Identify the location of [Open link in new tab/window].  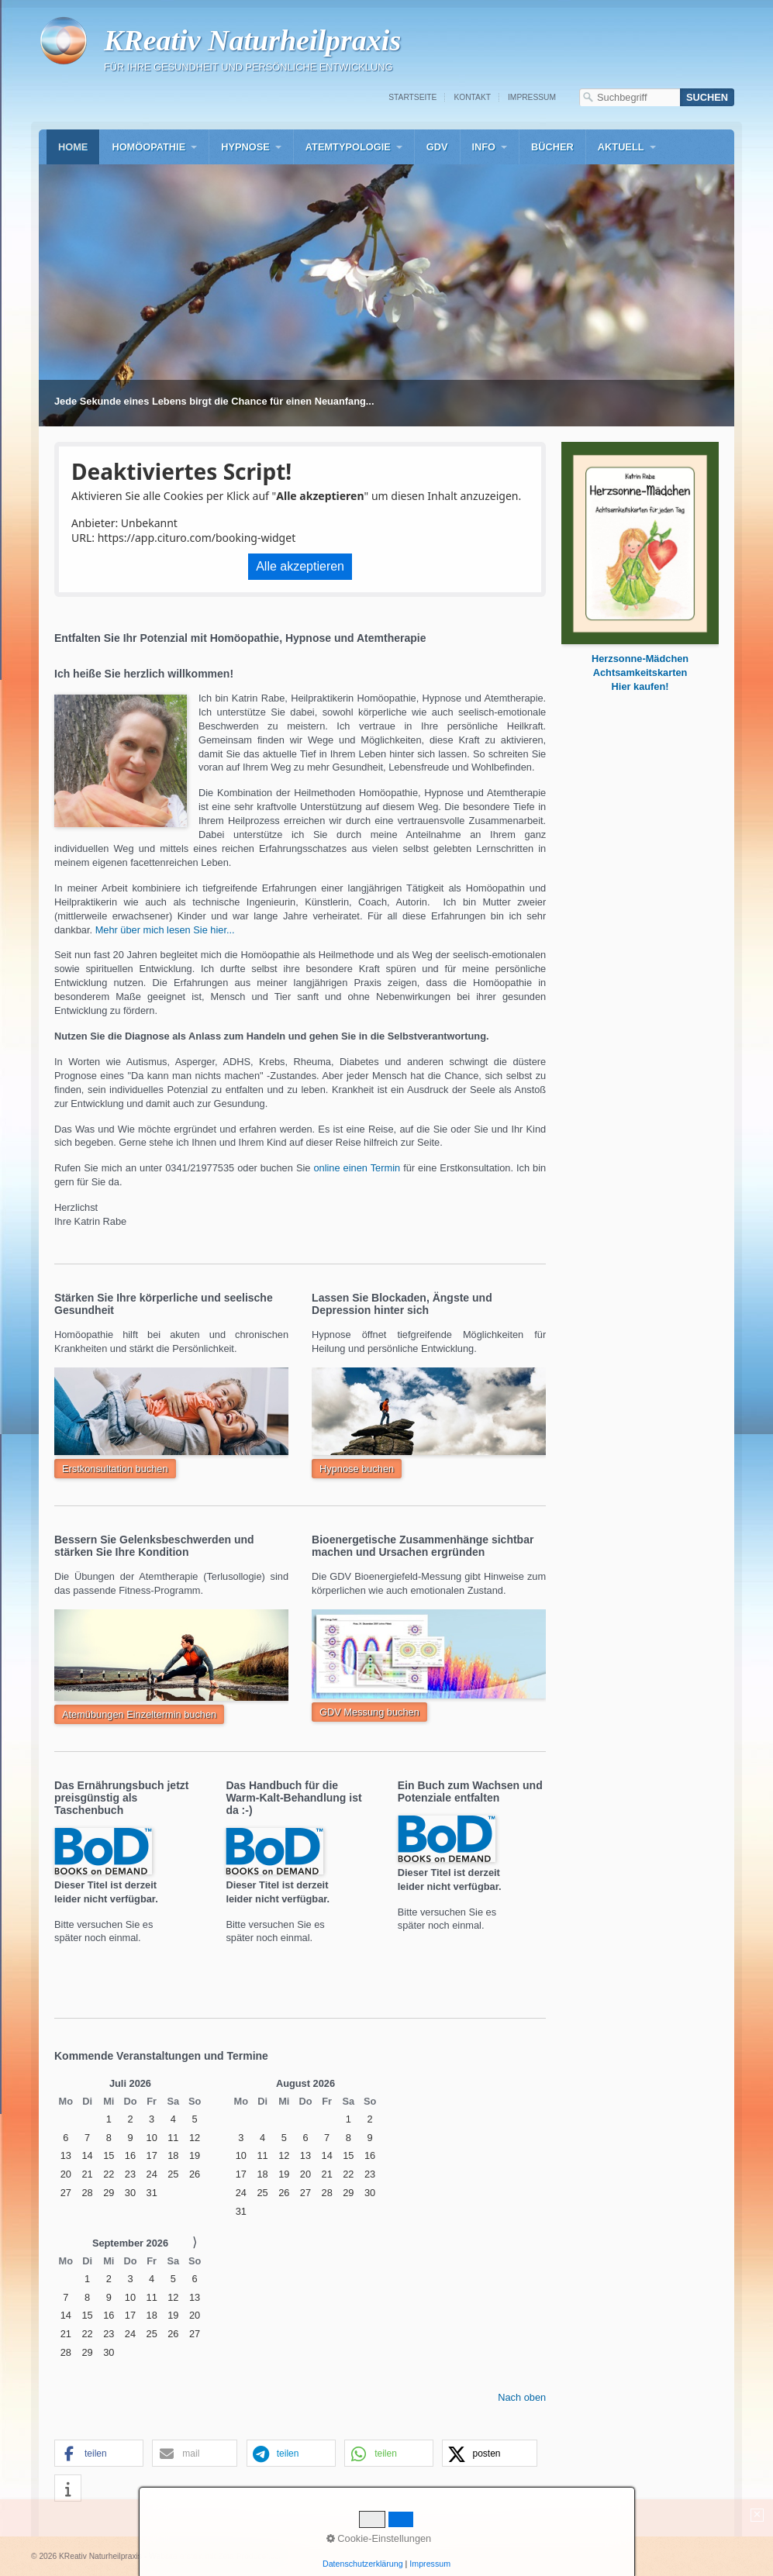
(640, 686).